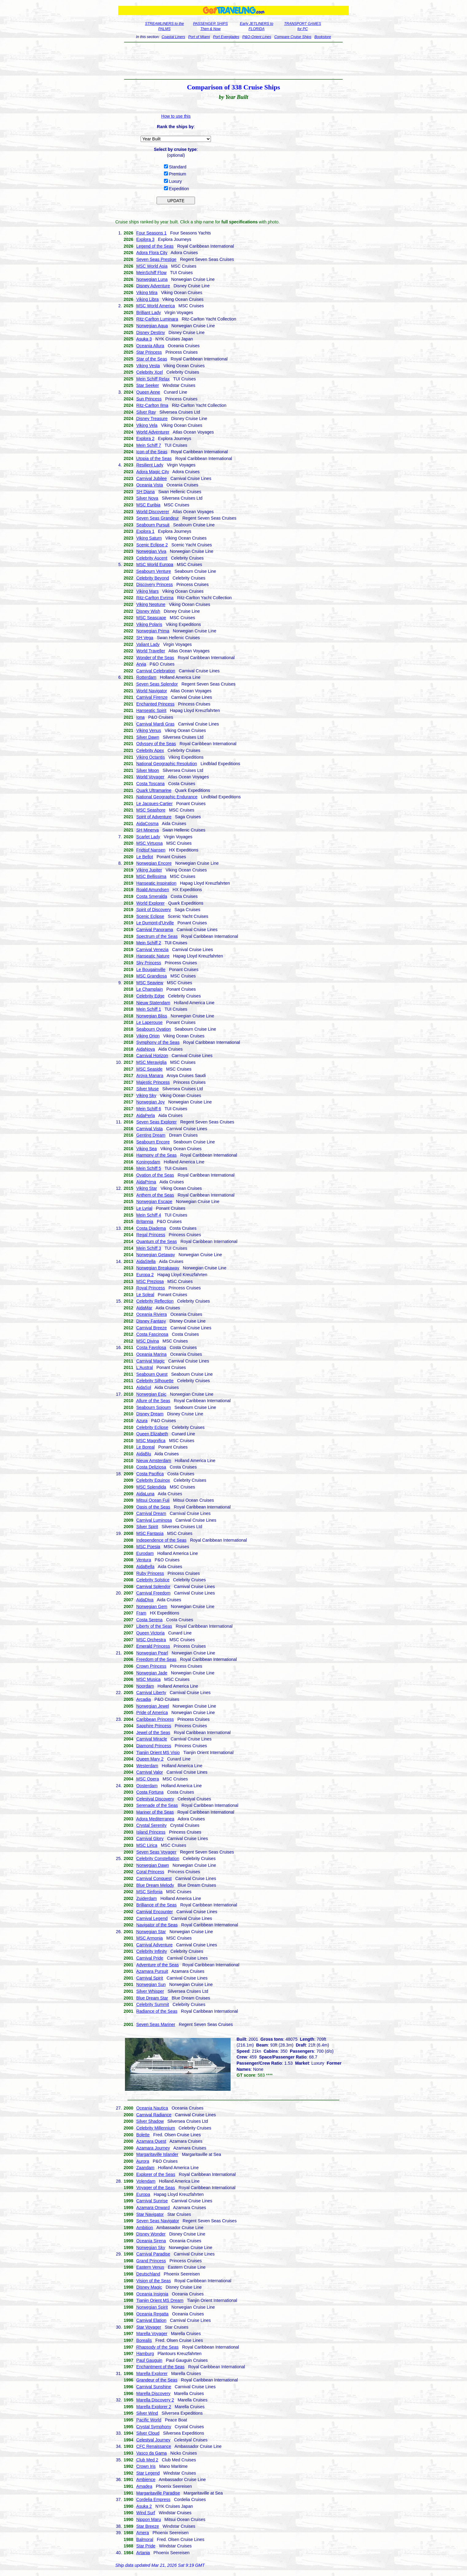  Describe the element at coordinates (147, 2459) in the screenshot. I see `Club Med 2` at that location.